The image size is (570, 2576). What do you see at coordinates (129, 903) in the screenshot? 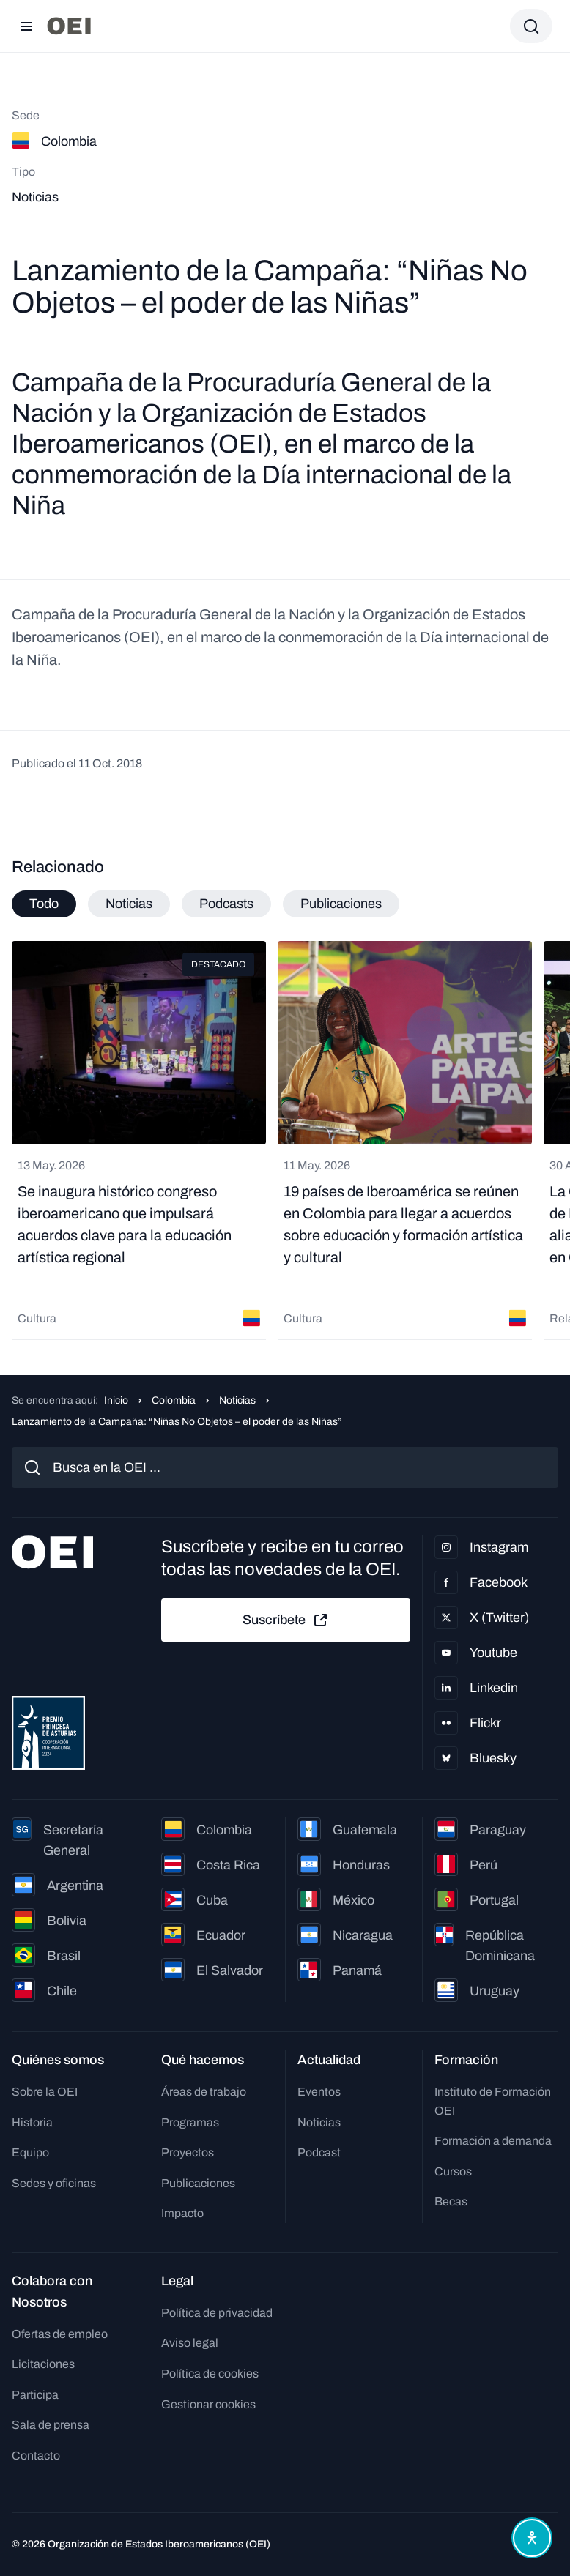
I see `Noticias [tab]` at bounding box center [129, 903].